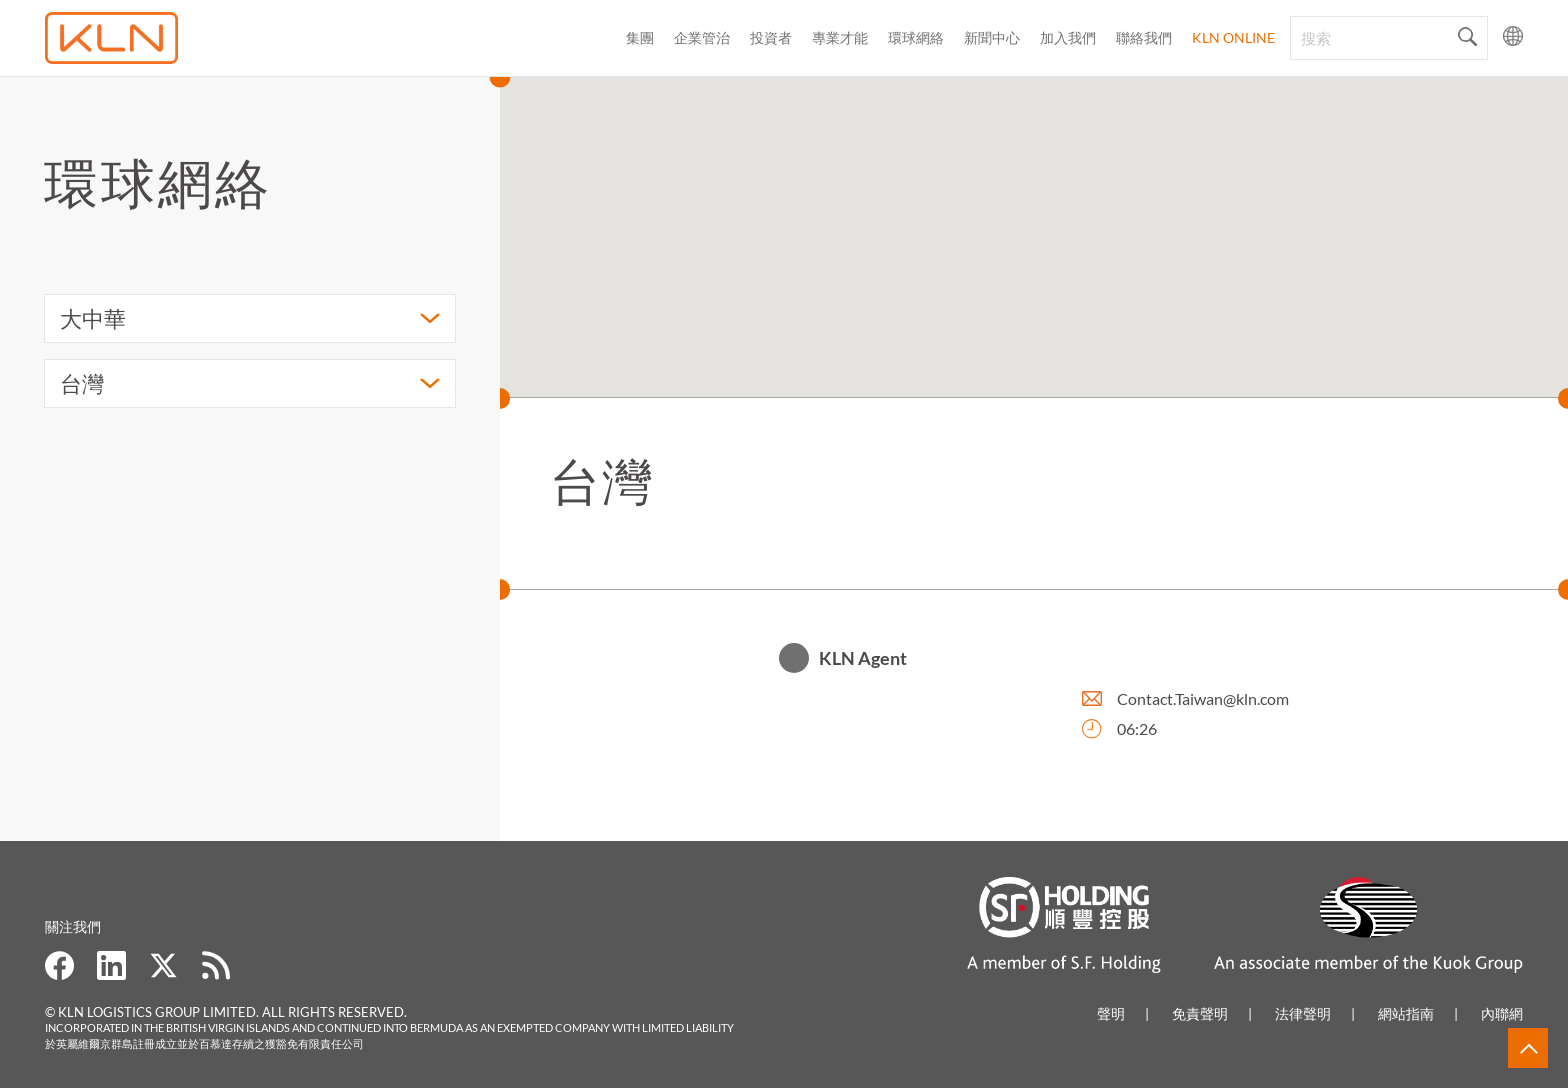 The image size is (1568, 1088). Describe the element at coordinates (1203, 701) in the screenshot. I see `Contact.Taiwan@kln.com` at that location.